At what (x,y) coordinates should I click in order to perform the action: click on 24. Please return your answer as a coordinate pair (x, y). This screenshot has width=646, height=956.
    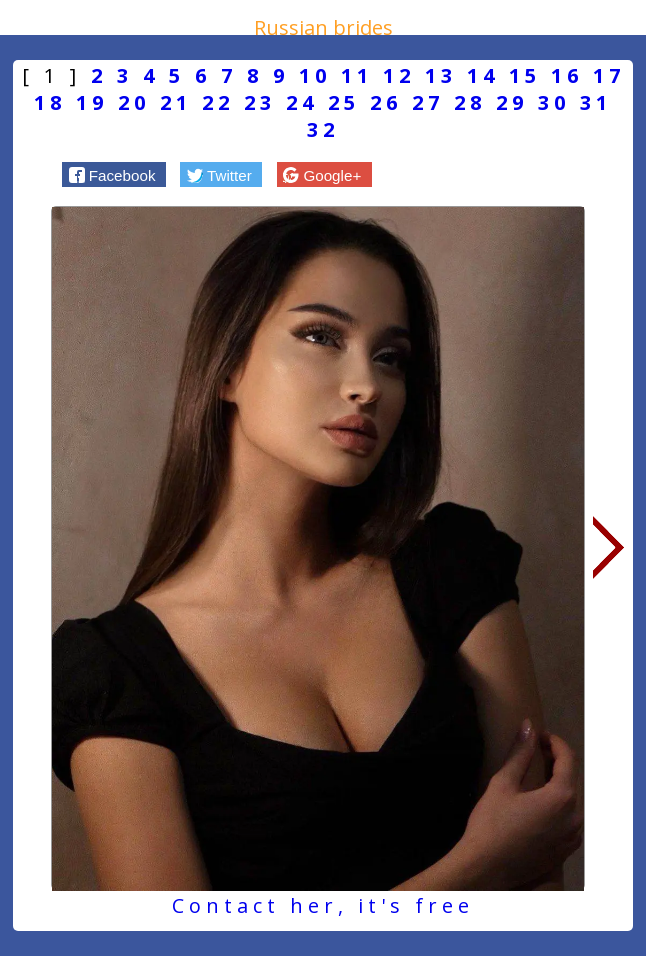
    Looking at the image, I should click on (302, 102).